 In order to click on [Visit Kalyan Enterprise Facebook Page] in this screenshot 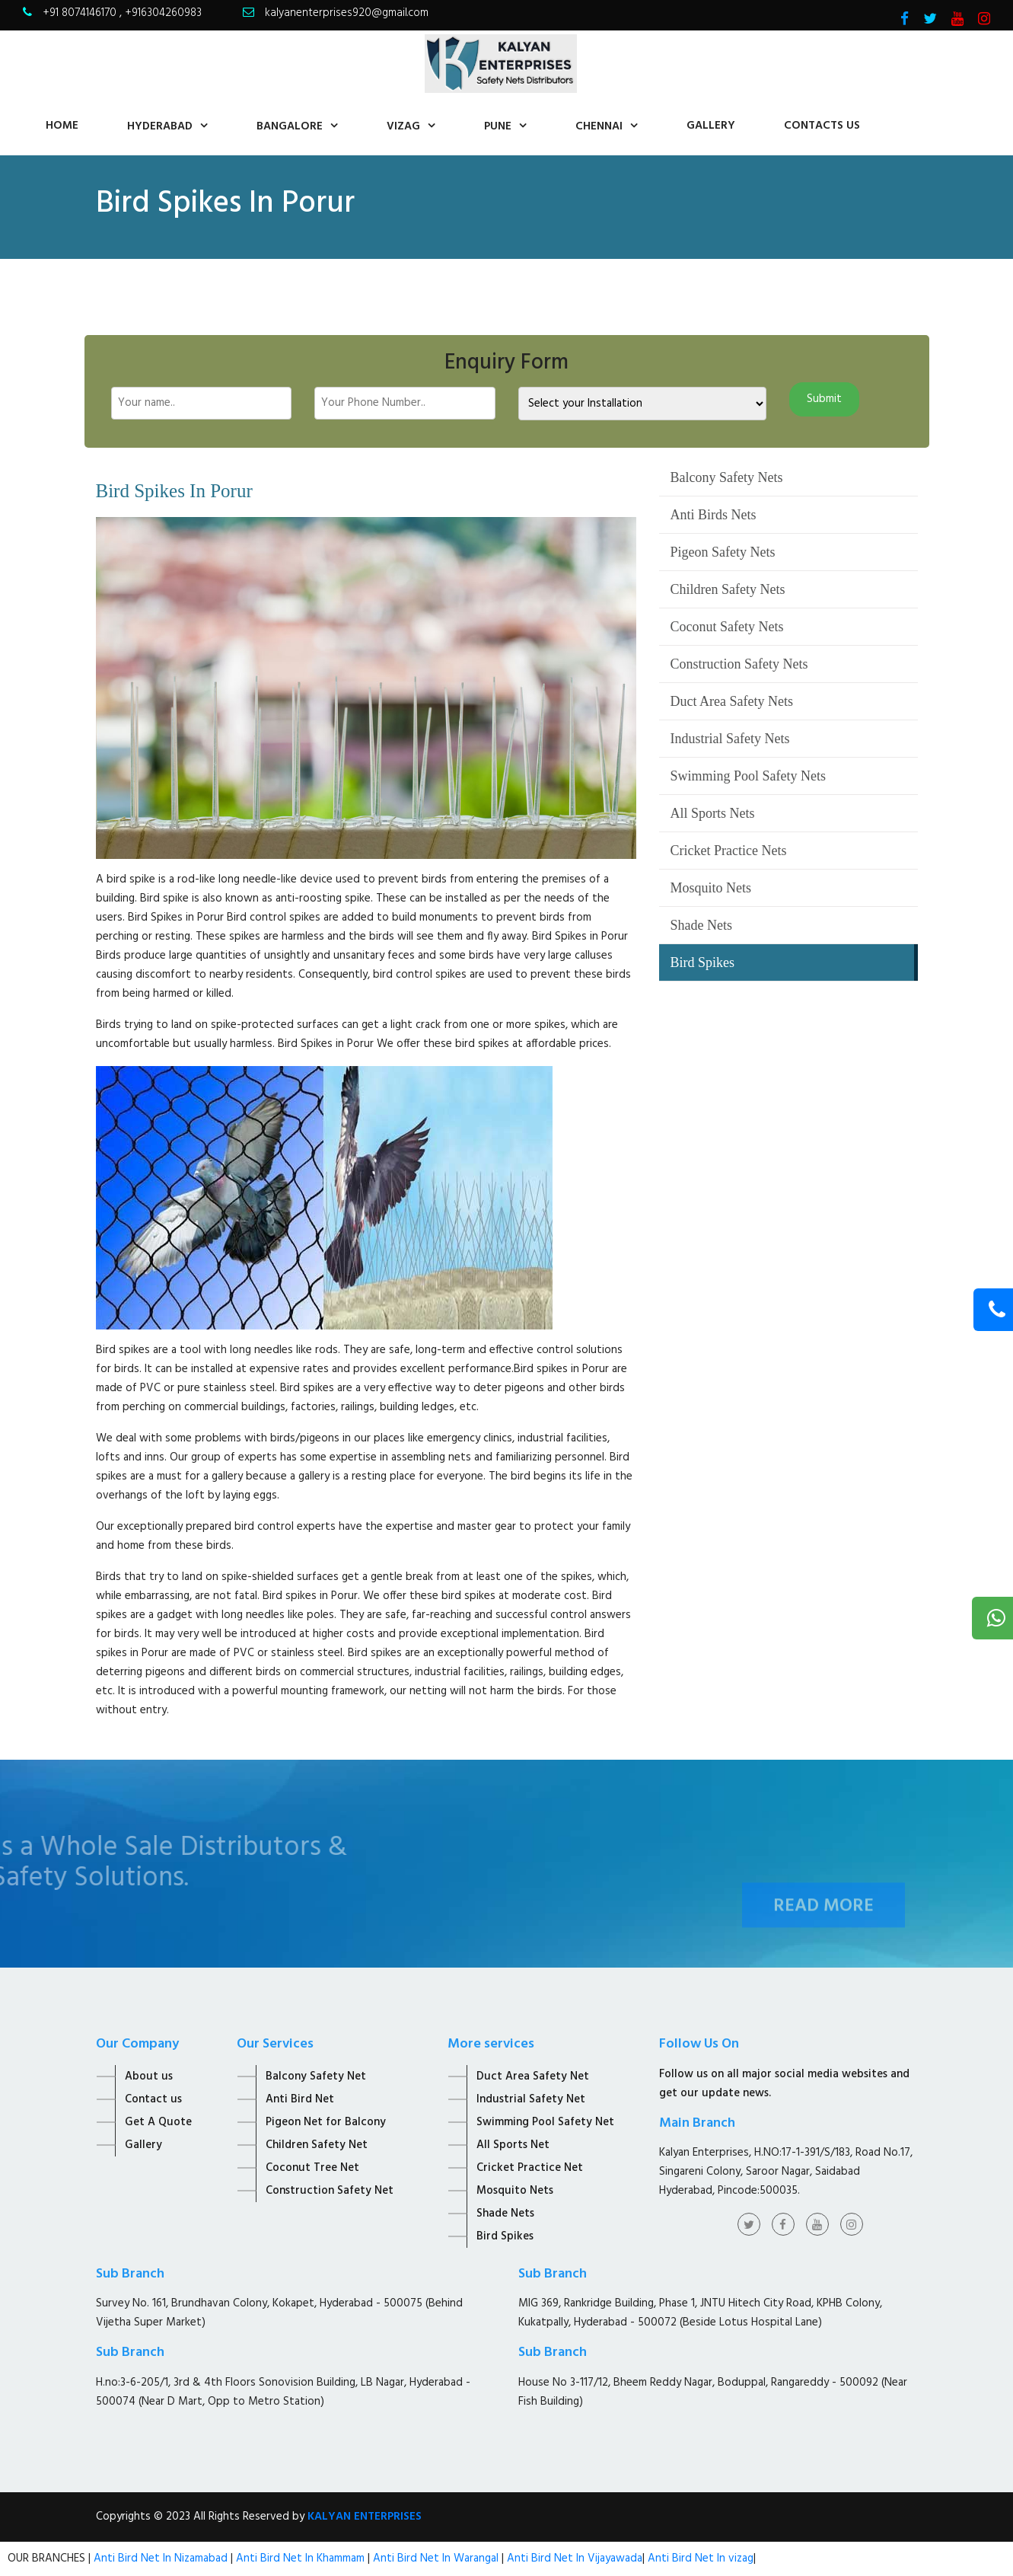, I will do `click(904, 20)`.